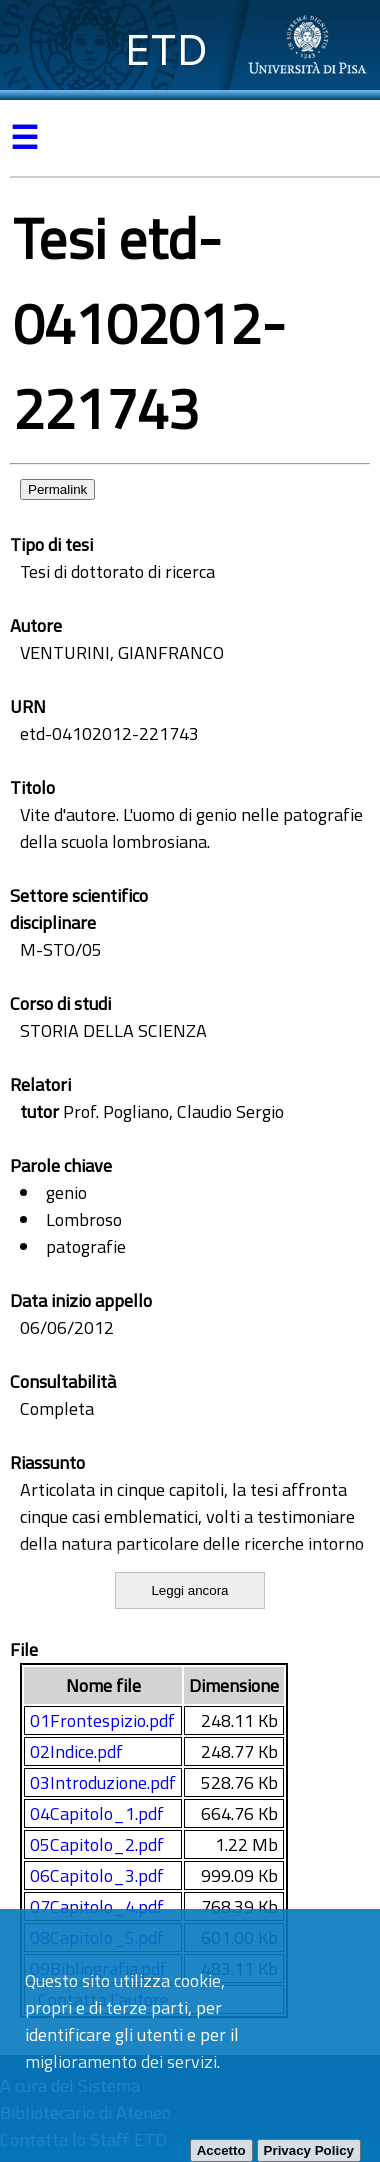  What do you see at coordinates (76, 1751) in the screenshot?
I see `02Indice.pdf` at bounding box center [76, 1751].